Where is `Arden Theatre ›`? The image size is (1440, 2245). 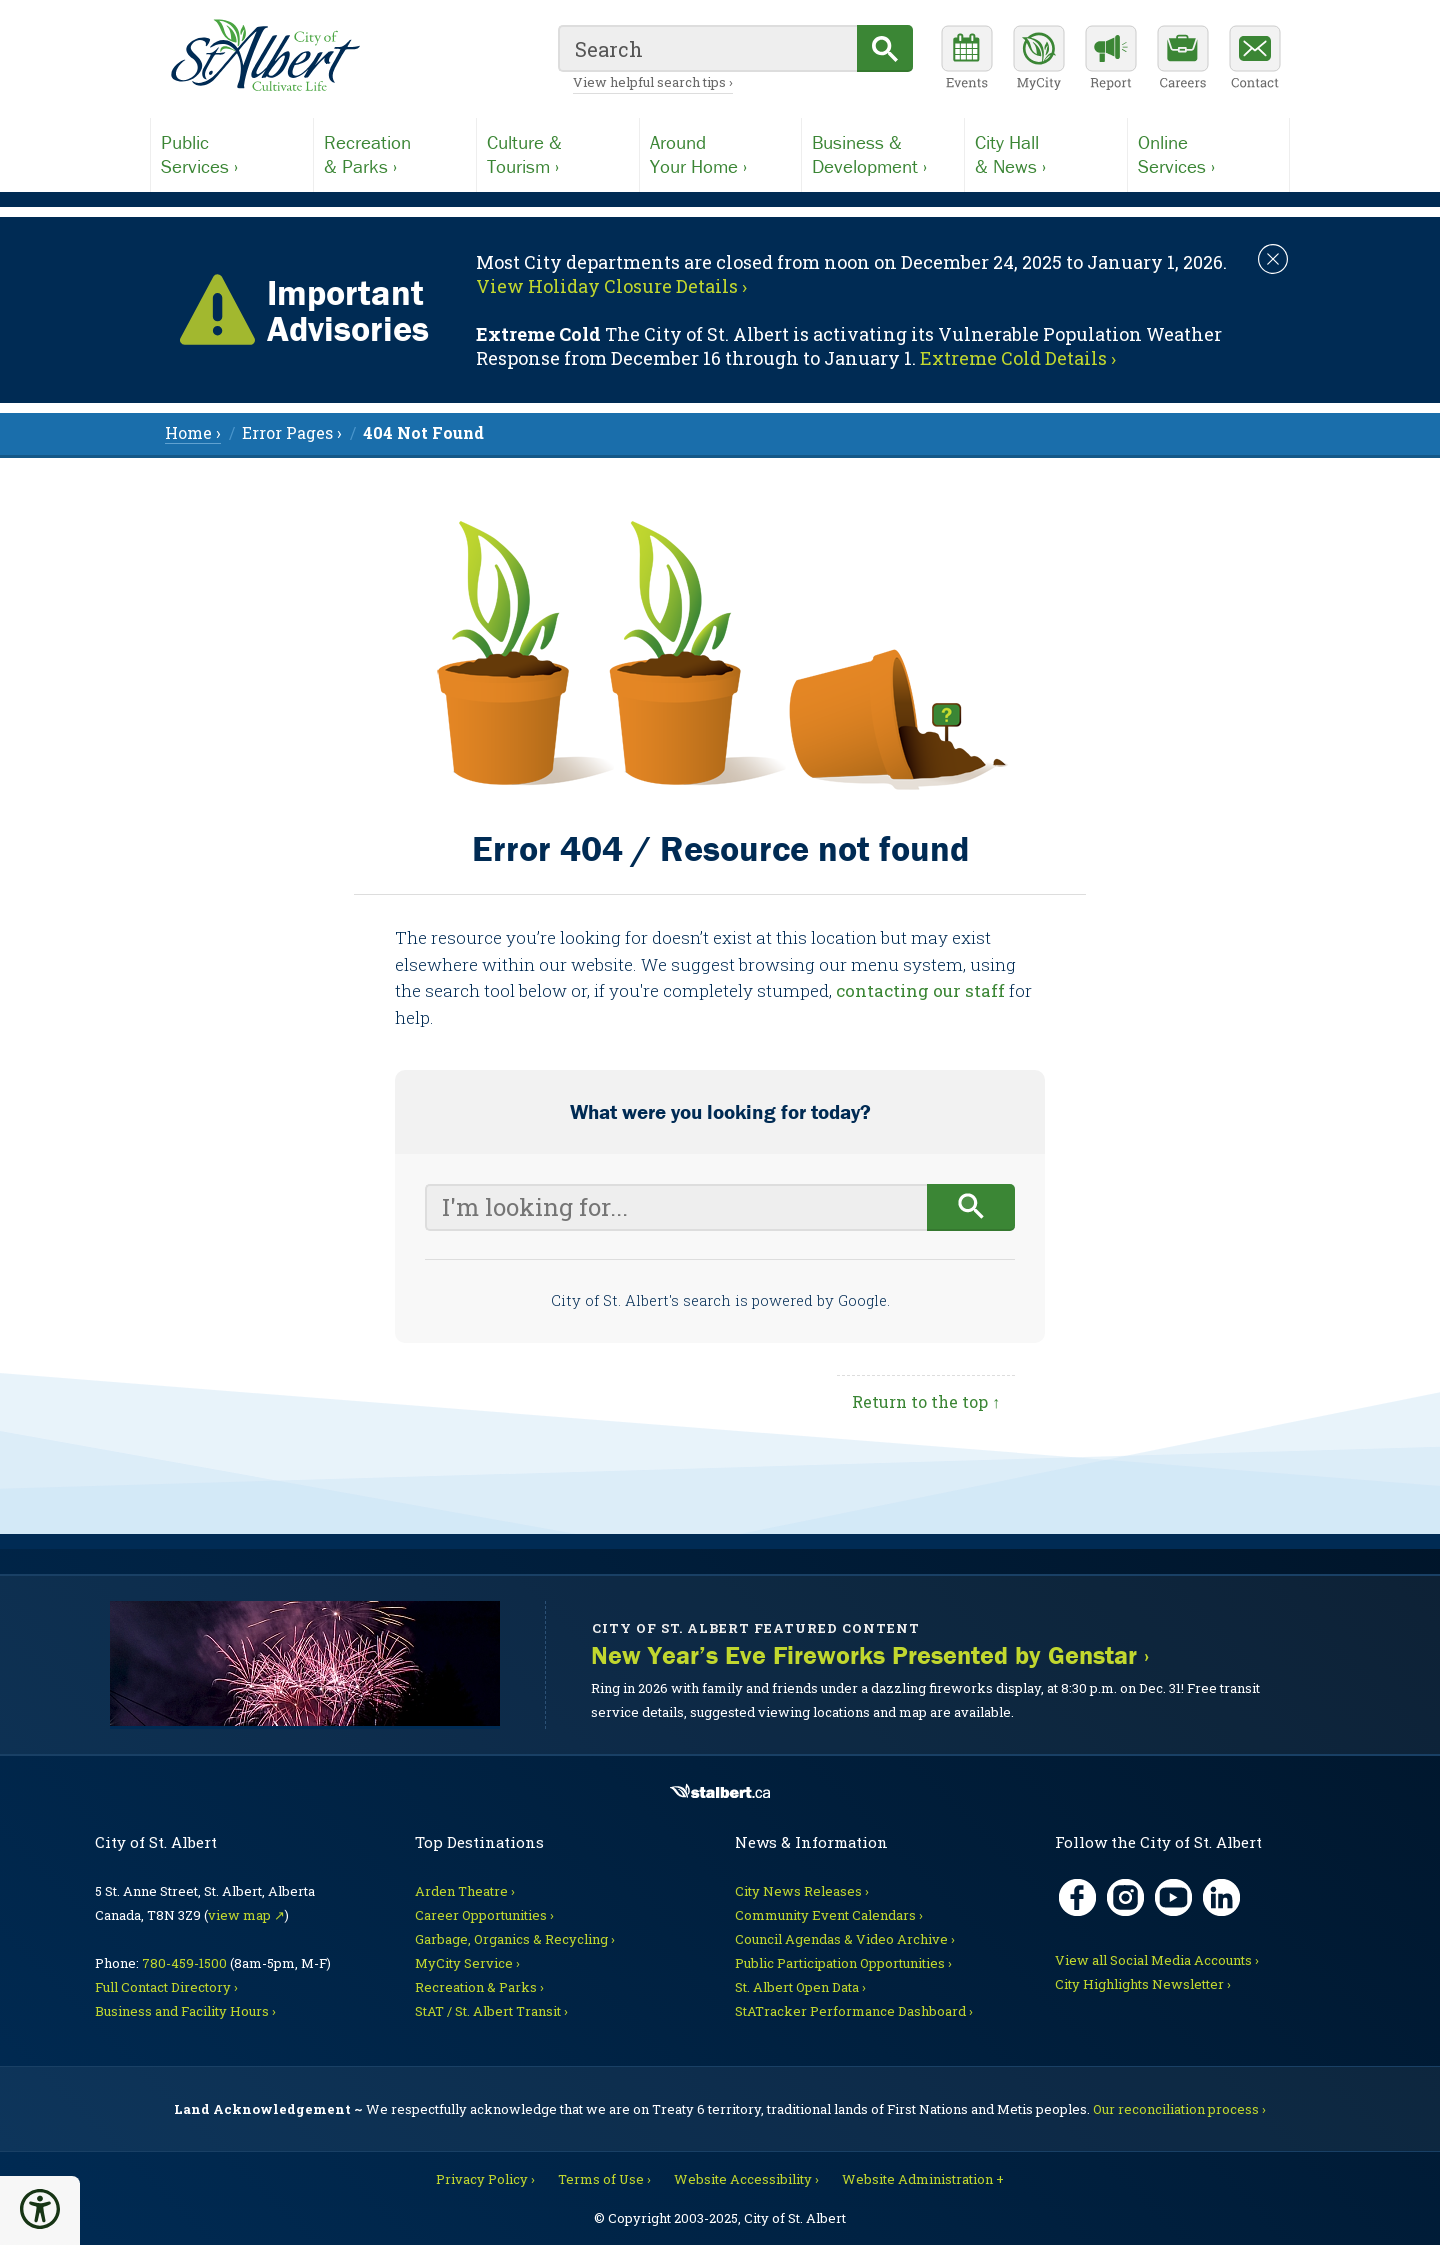 Arden Theatre › is located at coordinates (465, 1891).